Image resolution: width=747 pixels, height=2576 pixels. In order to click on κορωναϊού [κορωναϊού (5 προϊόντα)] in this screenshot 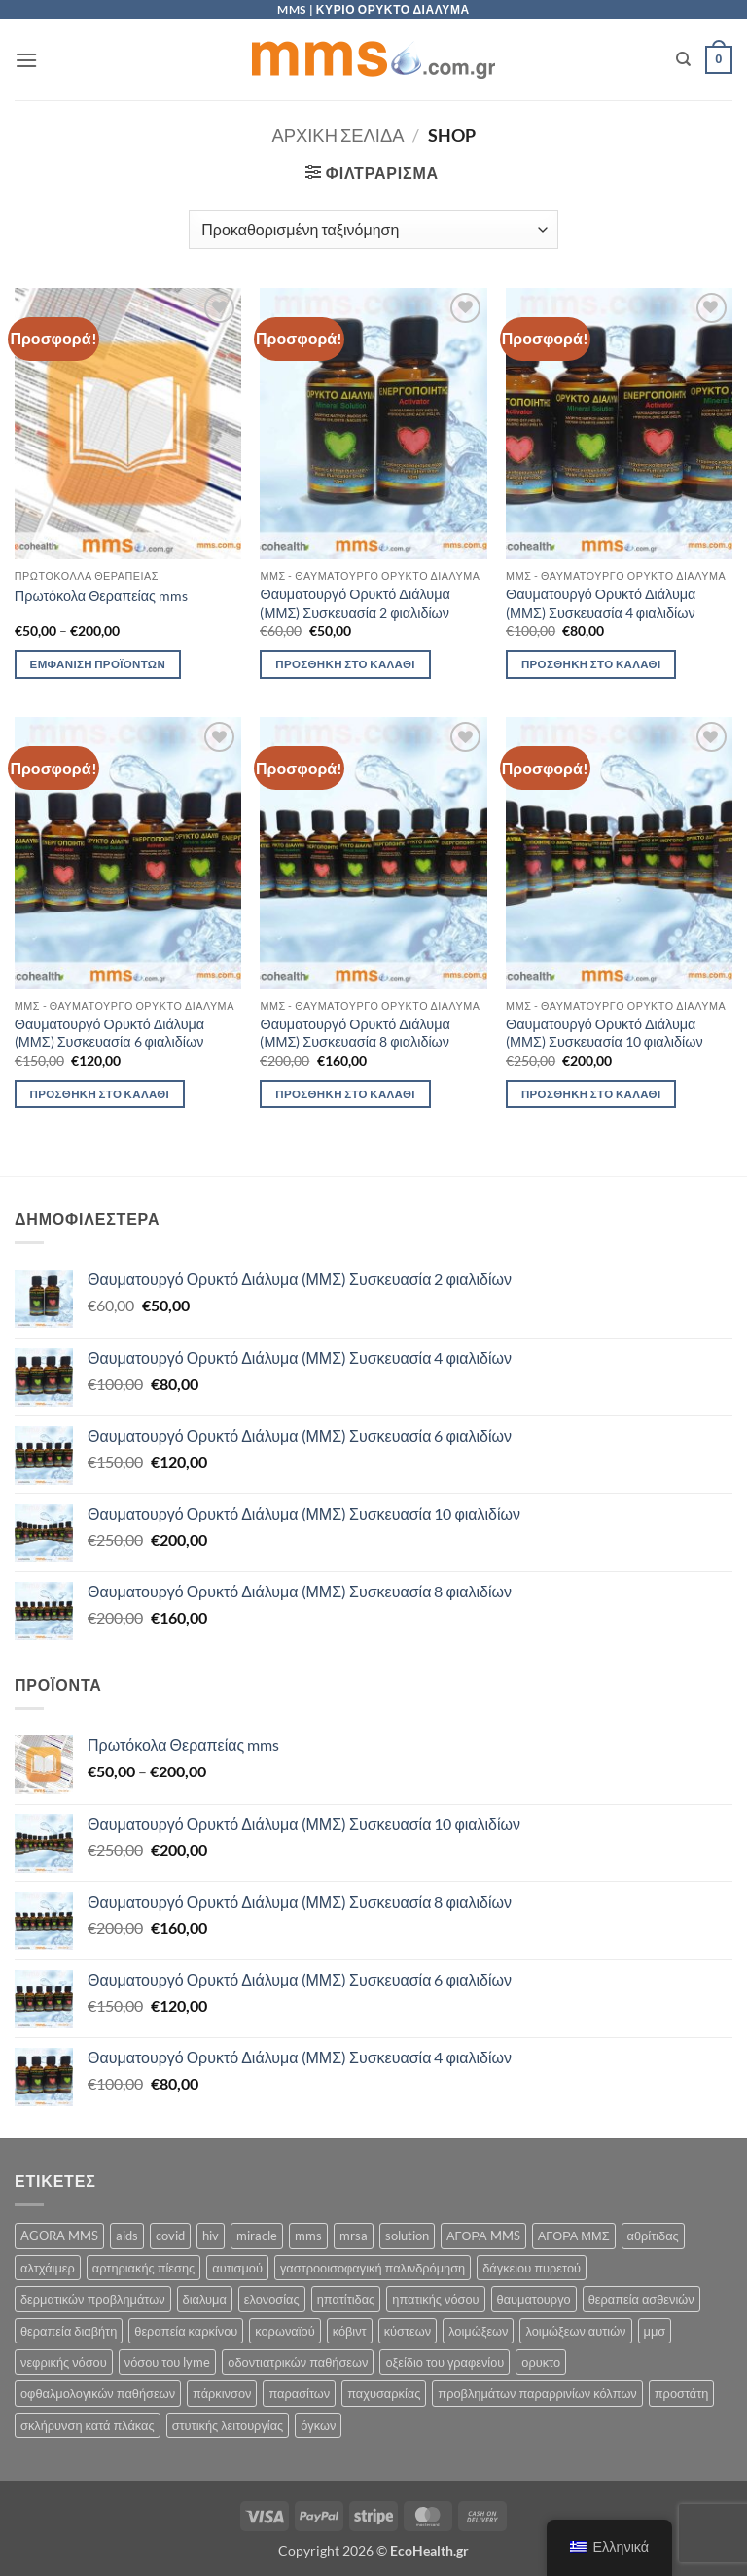, I will do `click(284, 2331)`.